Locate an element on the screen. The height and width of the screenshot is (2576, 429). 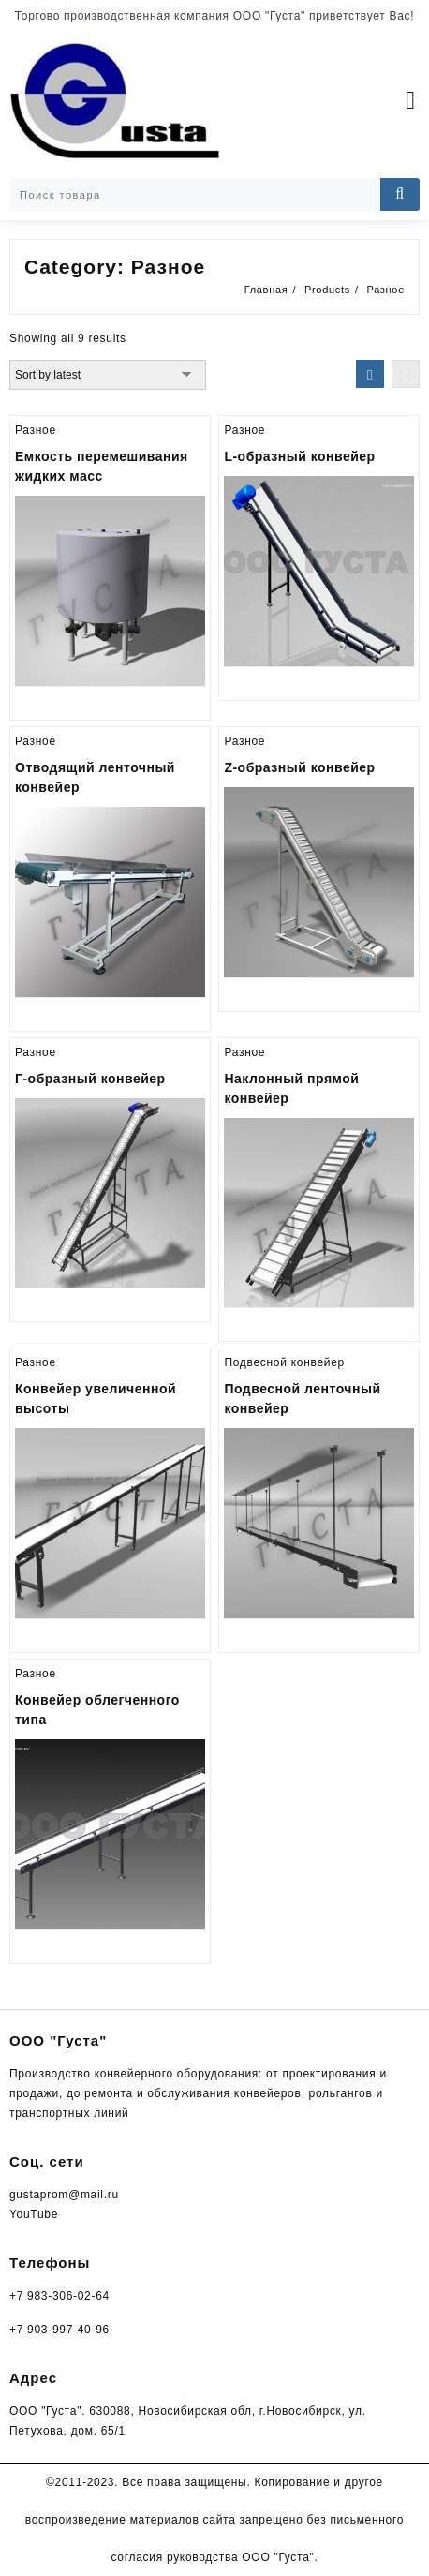
Подвесной конвейер is located at coordinates (284, 1362).